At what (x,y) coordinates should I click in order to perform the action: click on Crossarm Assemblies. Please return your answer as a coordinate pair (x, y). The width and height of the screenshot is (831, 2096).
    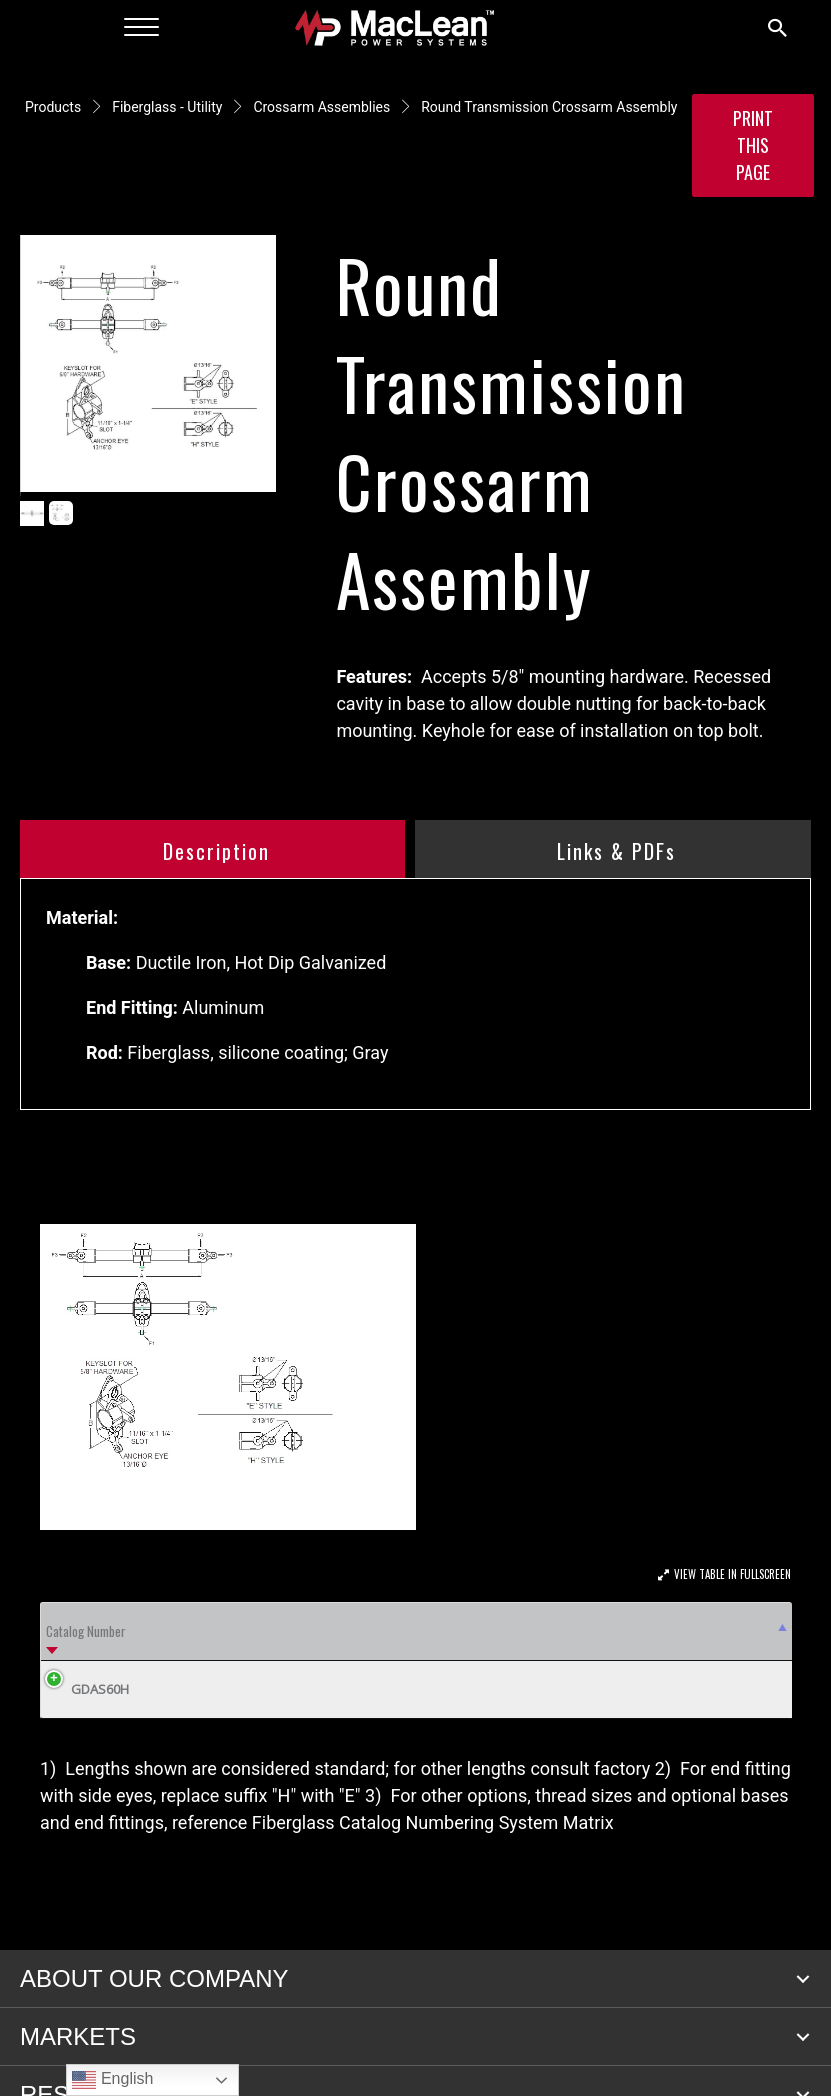
    Looking at the image, I should click on (321, 107).